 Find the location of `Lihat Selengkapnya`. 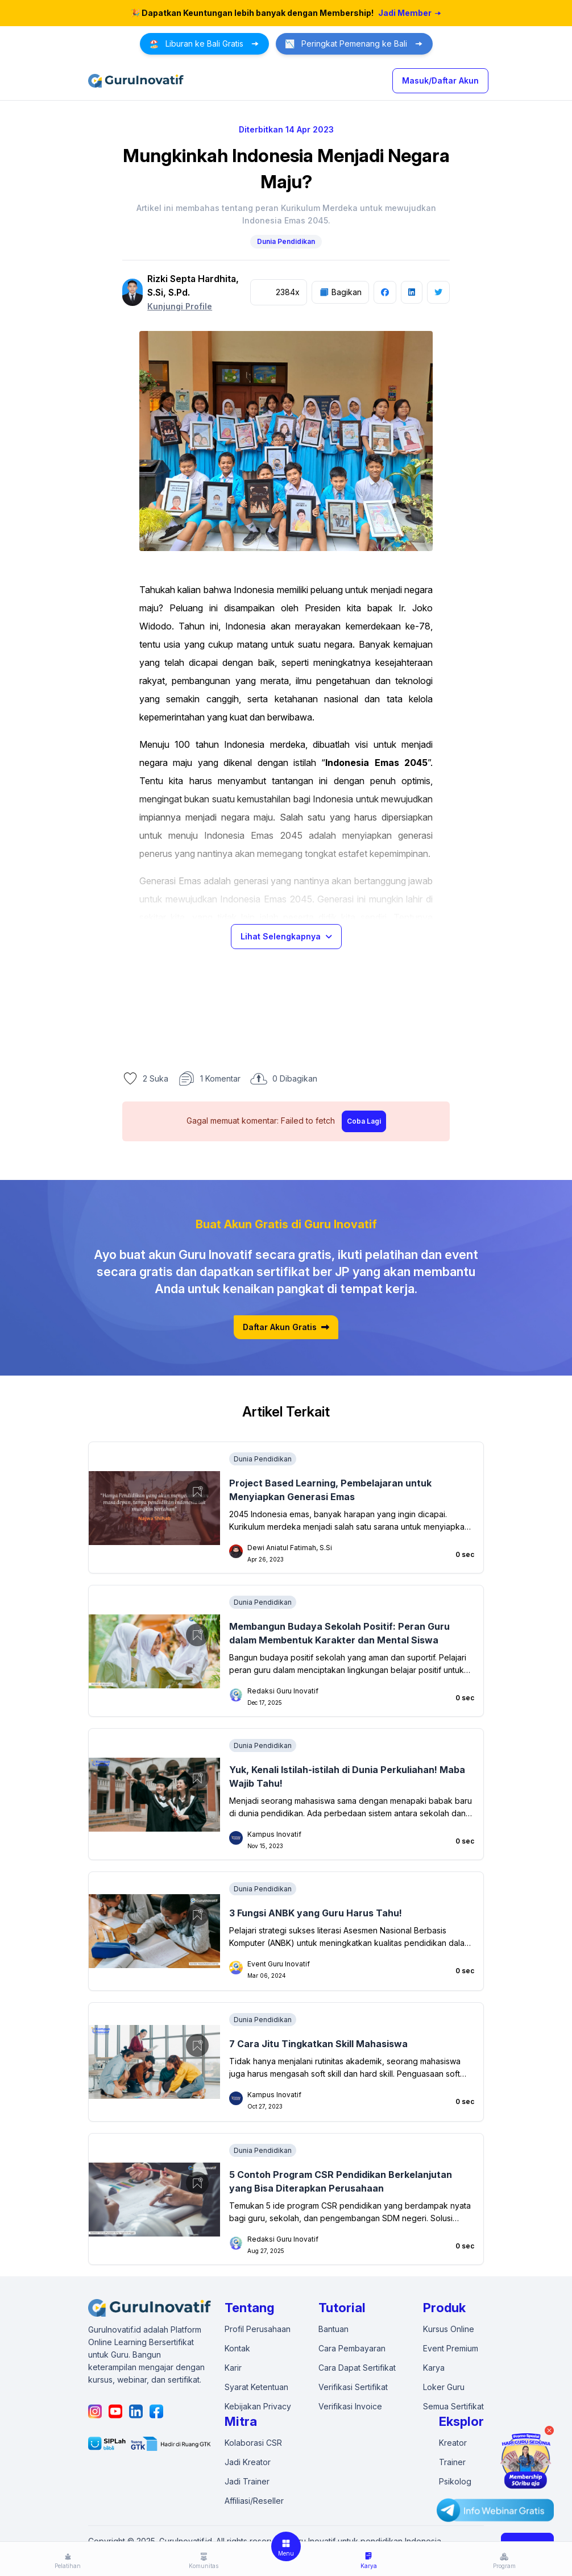

Lihat Selengkapnya is located at coordinates (286, 936).